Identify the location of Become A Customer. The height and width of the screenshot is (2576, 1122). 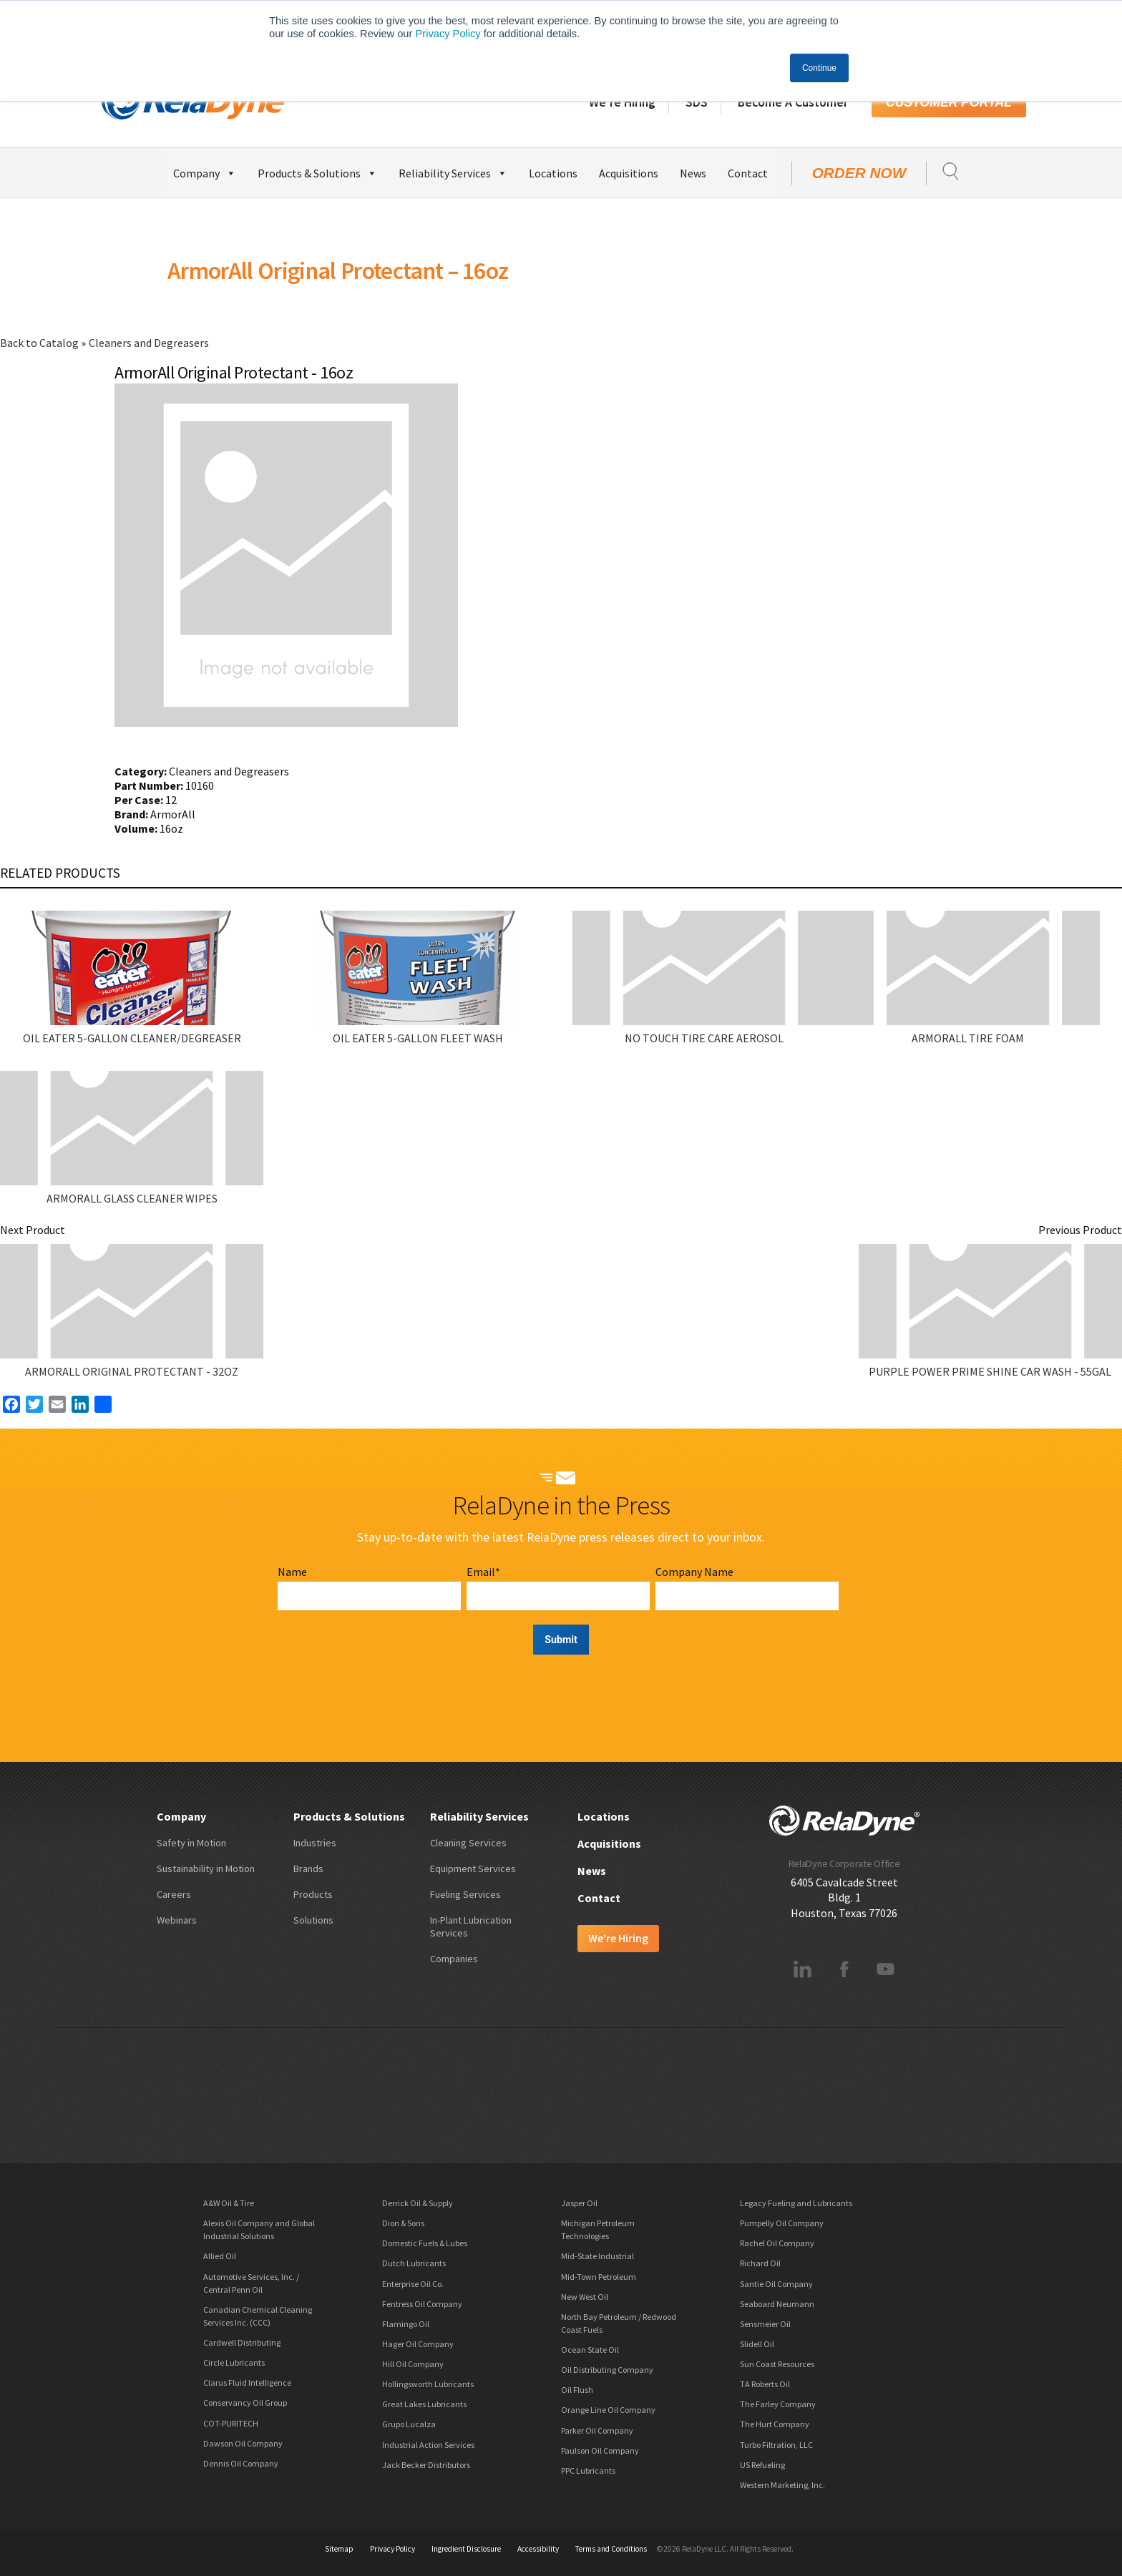
(793, 102).